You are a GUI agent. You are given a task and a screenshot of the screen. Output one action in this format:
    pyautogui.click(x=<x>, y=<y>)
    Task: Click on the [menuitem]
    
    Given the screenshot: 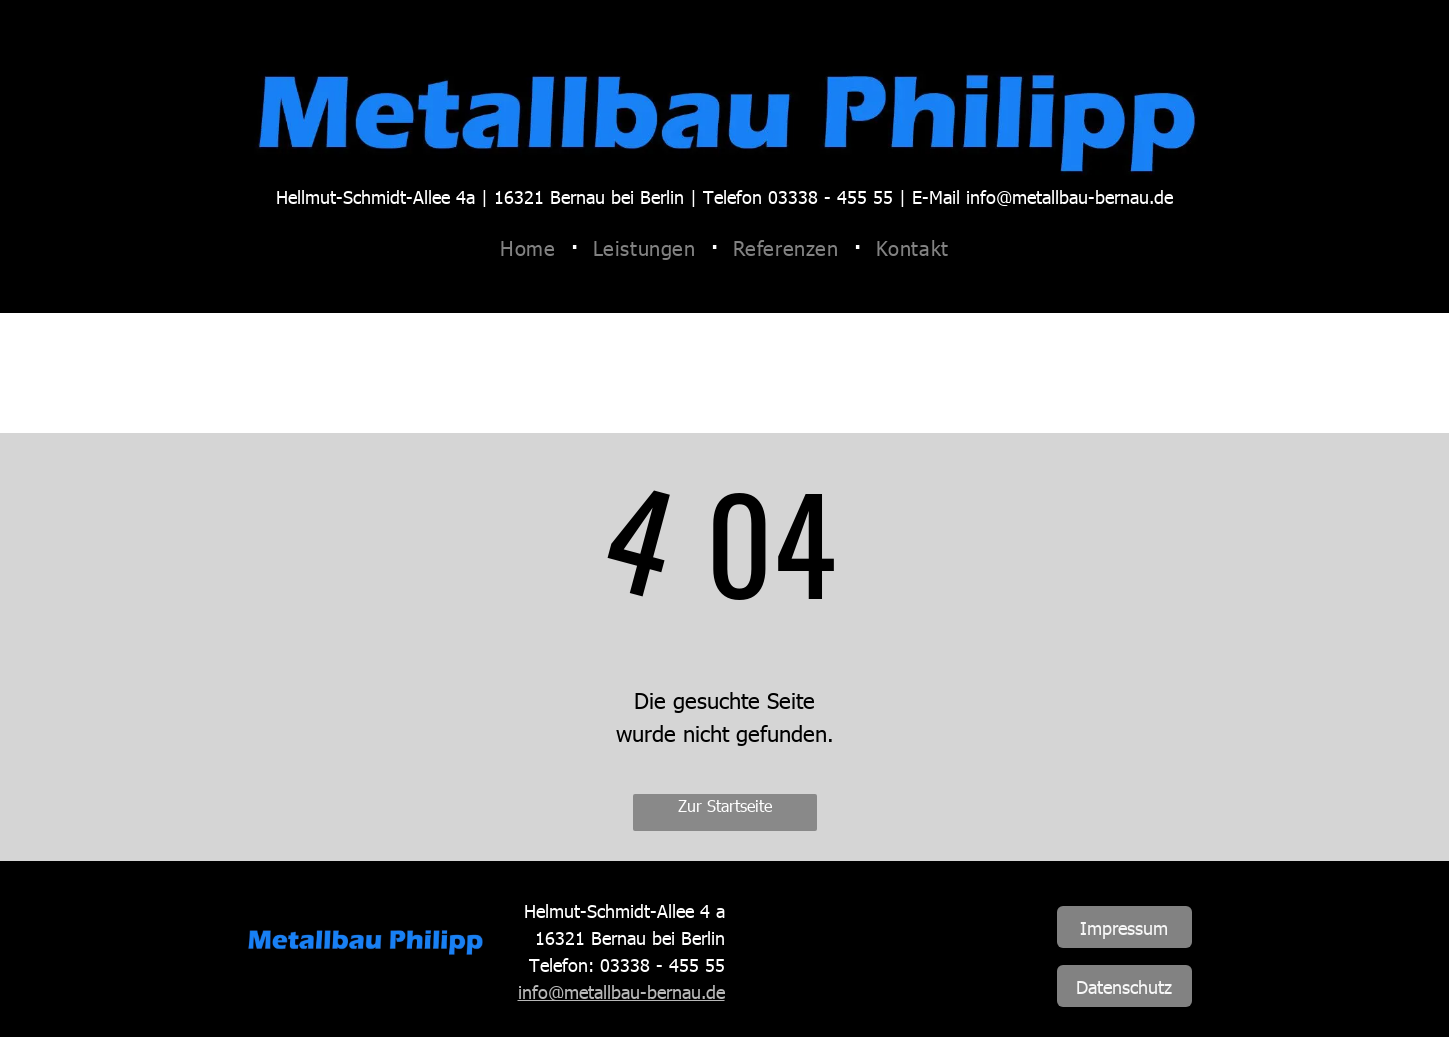 What is the action you would take?
    pyautogui.click(x=531, y=247)
    